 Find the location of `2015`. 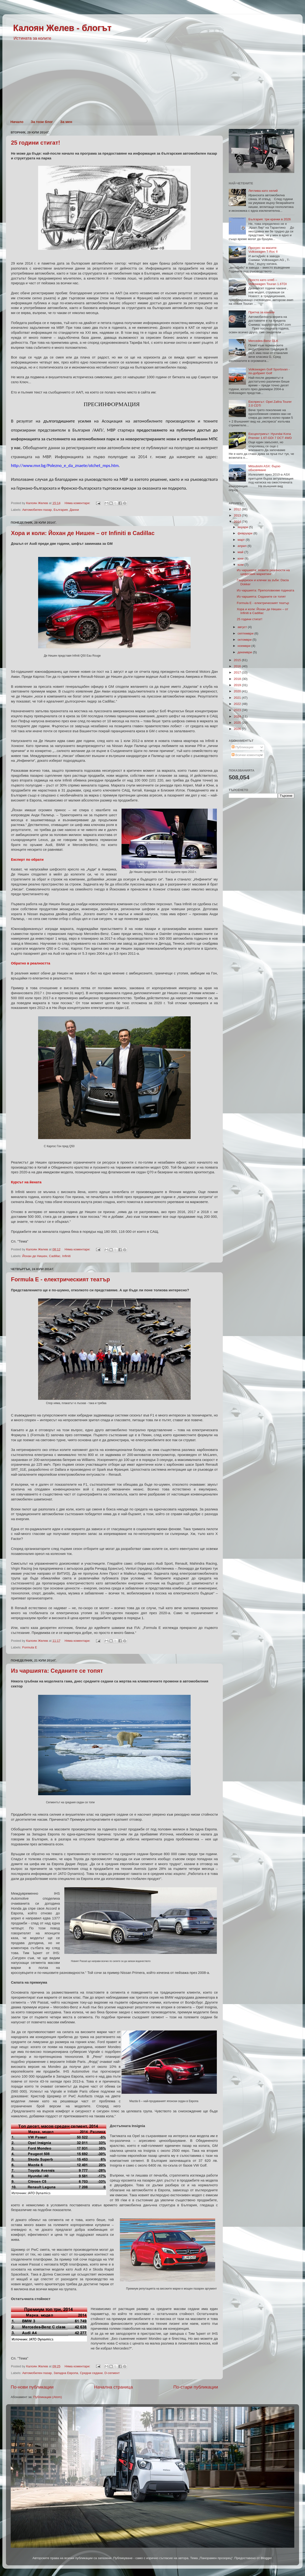

2015 is located at coordinates (238, 660).